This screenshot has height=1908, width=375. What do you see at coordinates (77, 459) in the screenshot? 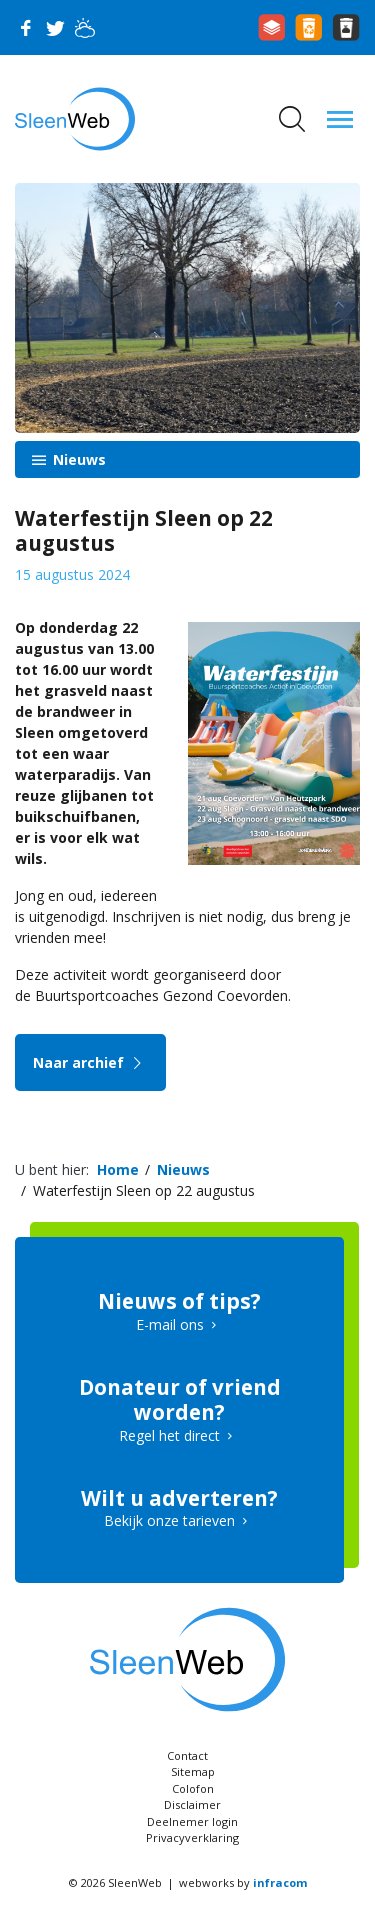
I see `Nieuws` at bounding box center [77, 459].